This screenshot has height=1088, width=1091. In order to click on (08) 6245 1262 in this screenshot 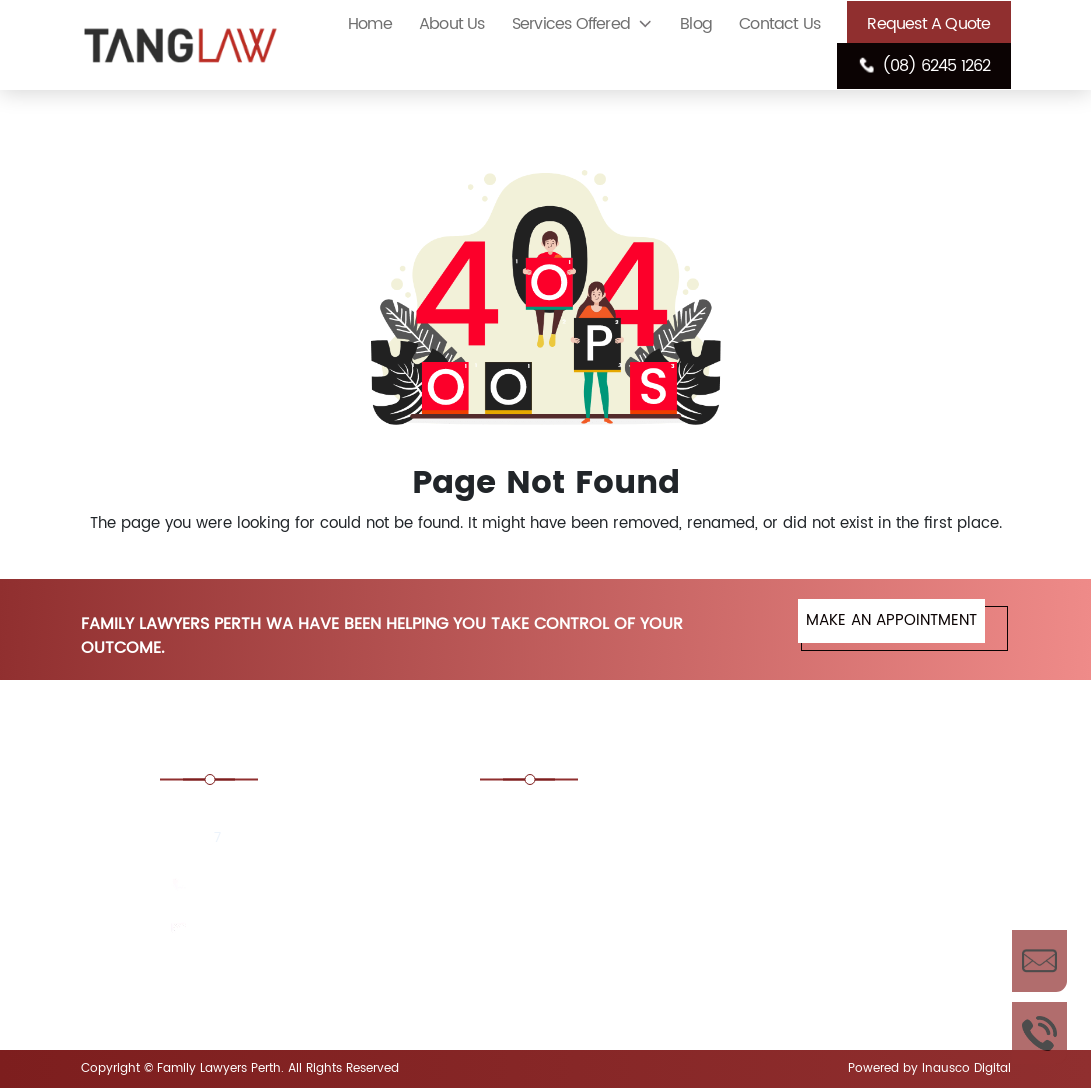, I will do `click(923, 66)`.